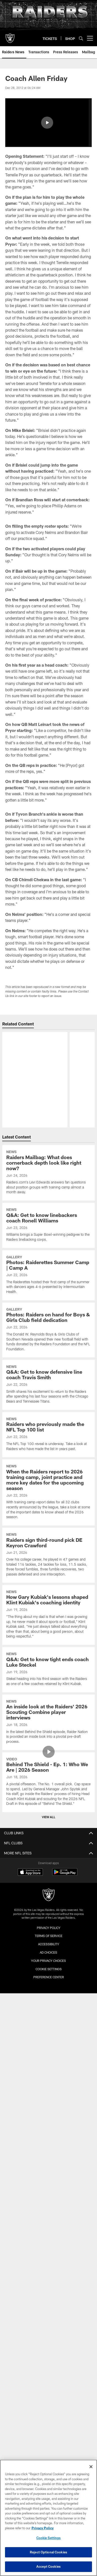 This screenshot has width=97, height=2576. What do you see at coordinates (81, 38) in the screenshot?
I see `[Search]` at bounding box center [81, 38].